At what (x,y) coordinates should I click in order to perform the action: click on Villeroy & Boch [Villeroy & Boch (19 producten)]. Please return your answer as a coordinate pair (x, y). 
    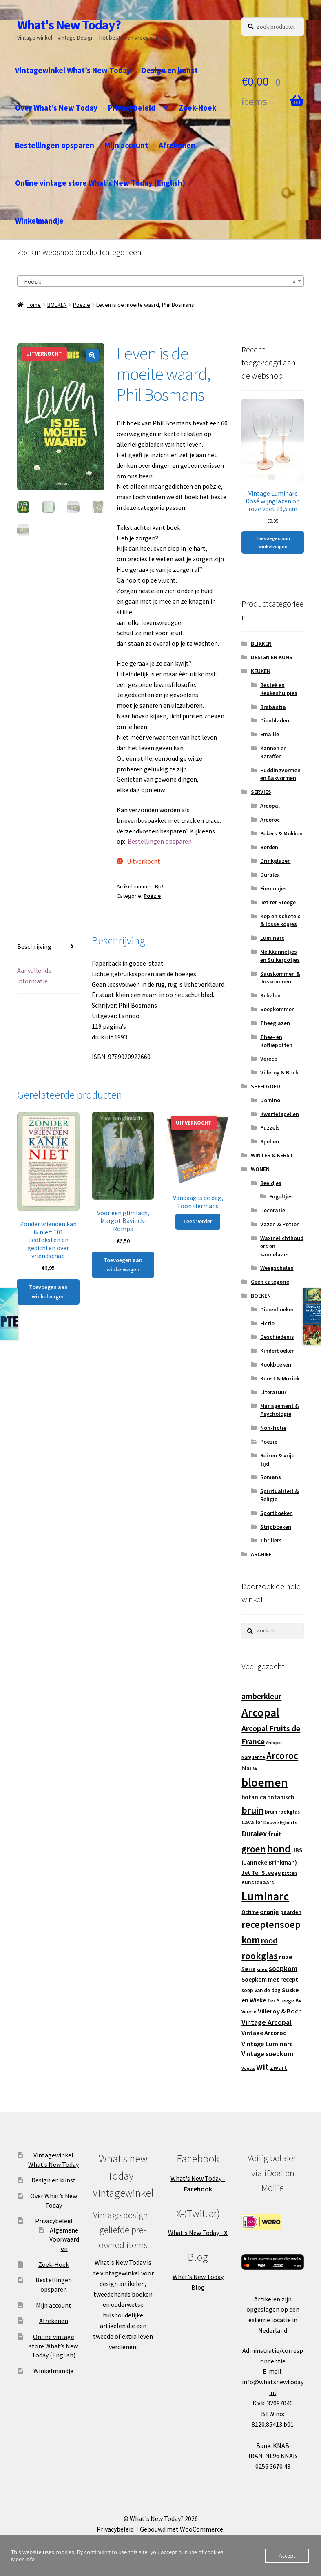
    Looking at the image, I should click on (280, 2011).